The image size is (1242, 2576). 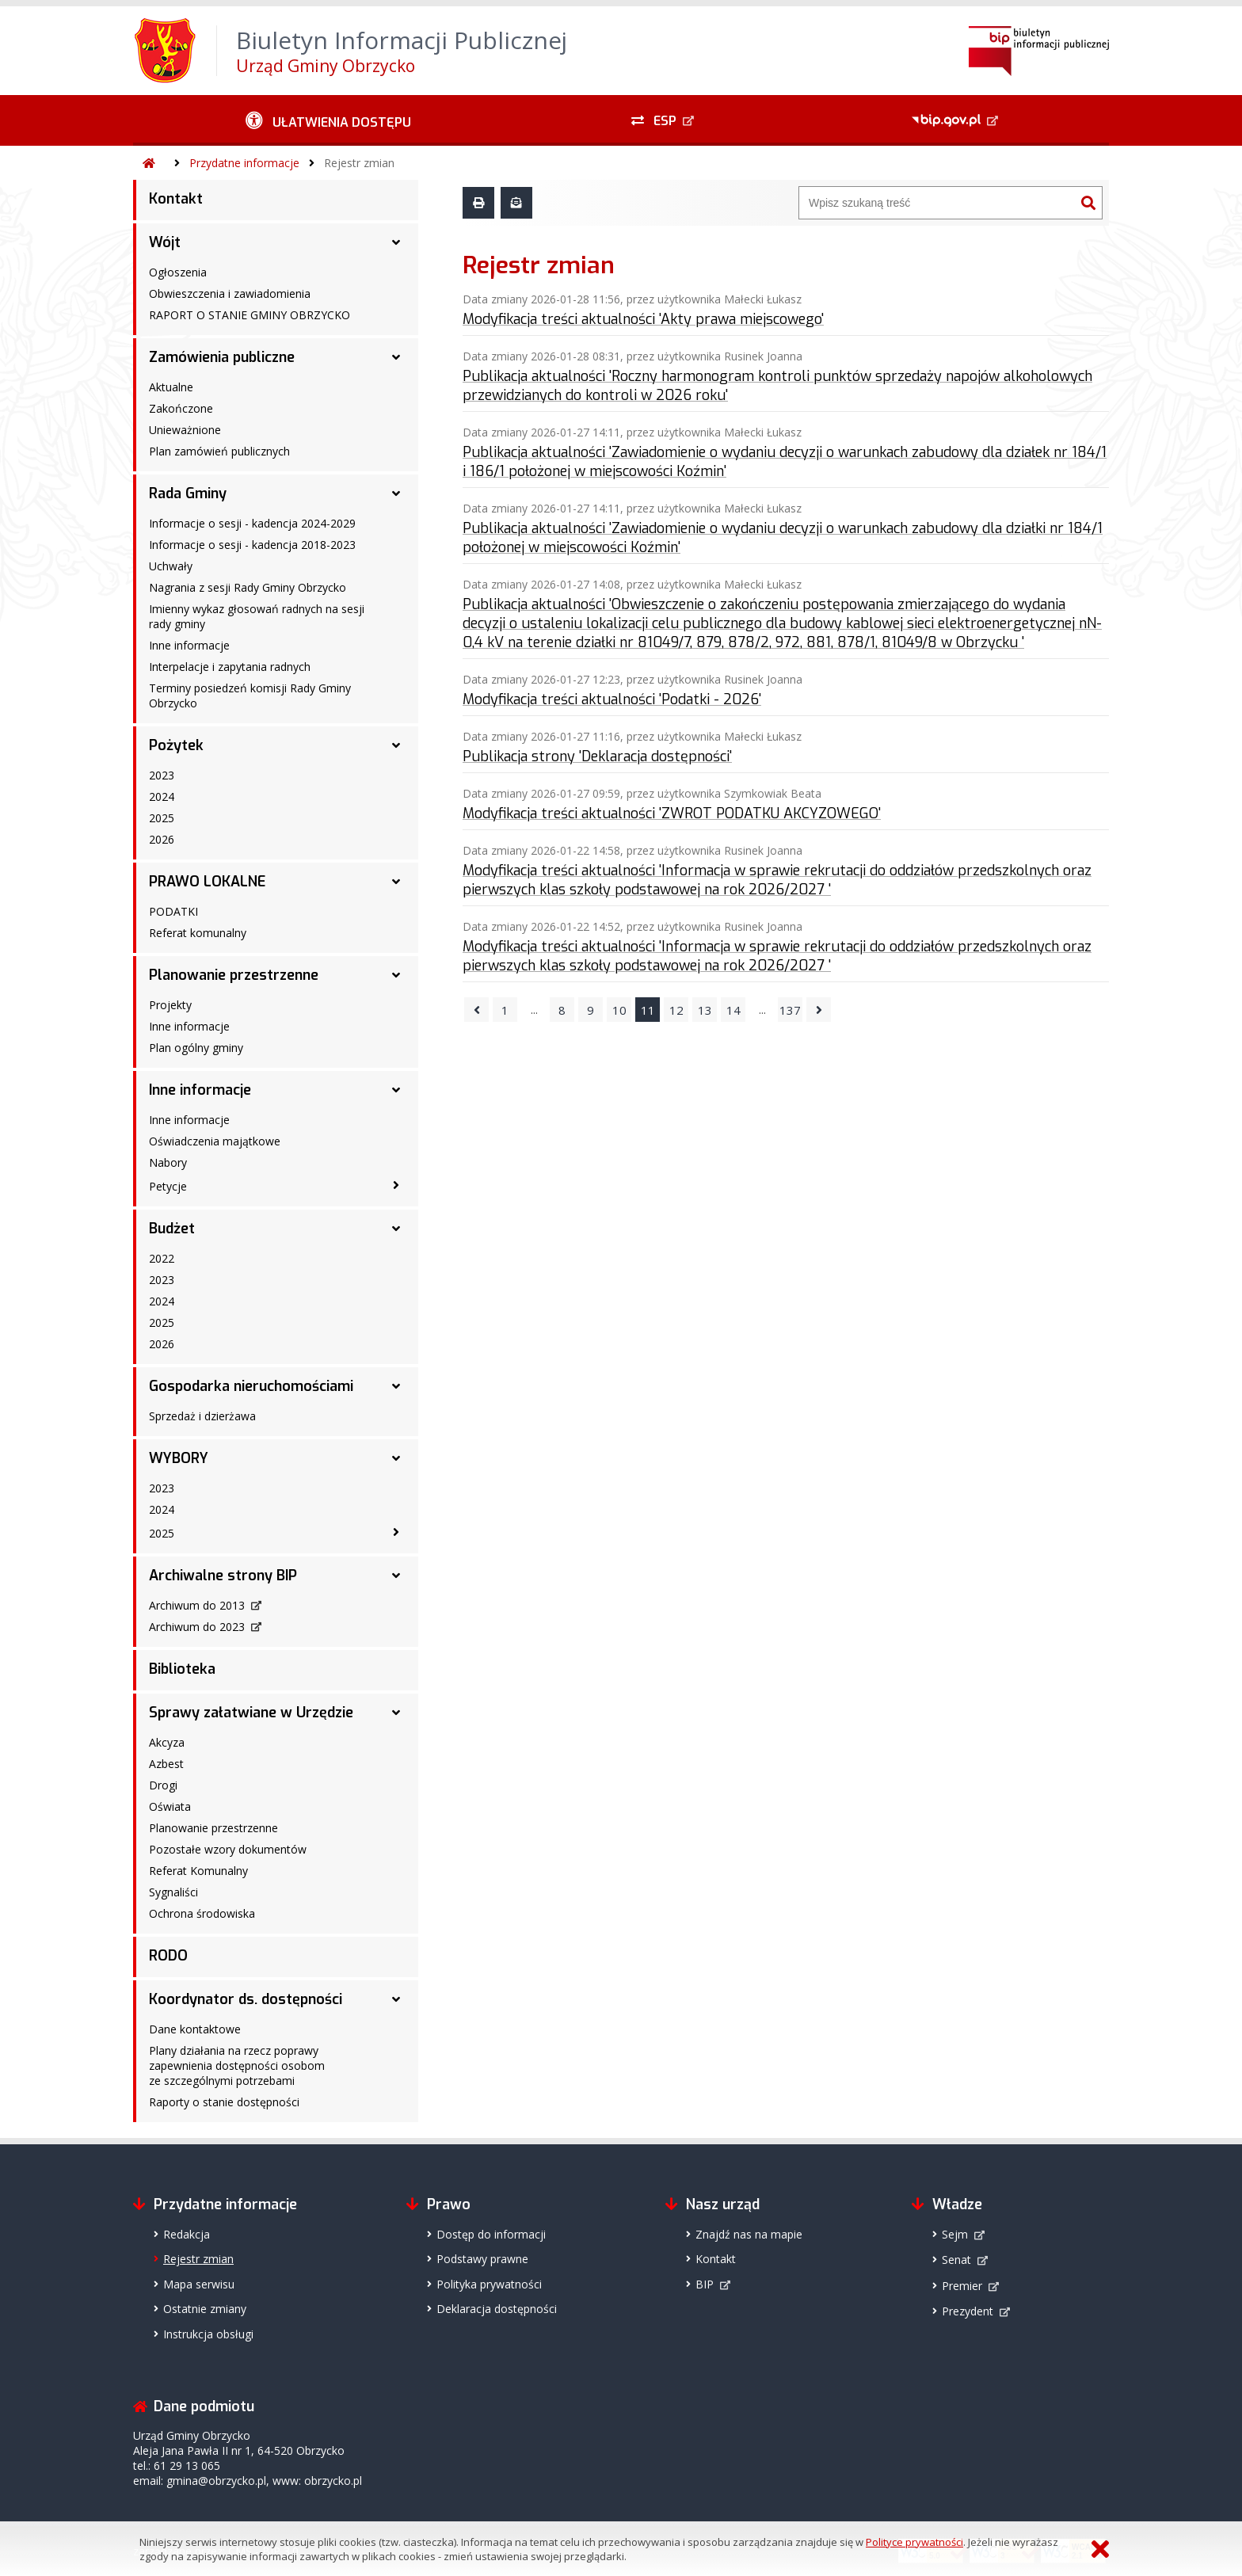 What do you see at coordinates (163, 1785) in the screenshot?
I see `Drogi` at bounding box center [163, 1785].